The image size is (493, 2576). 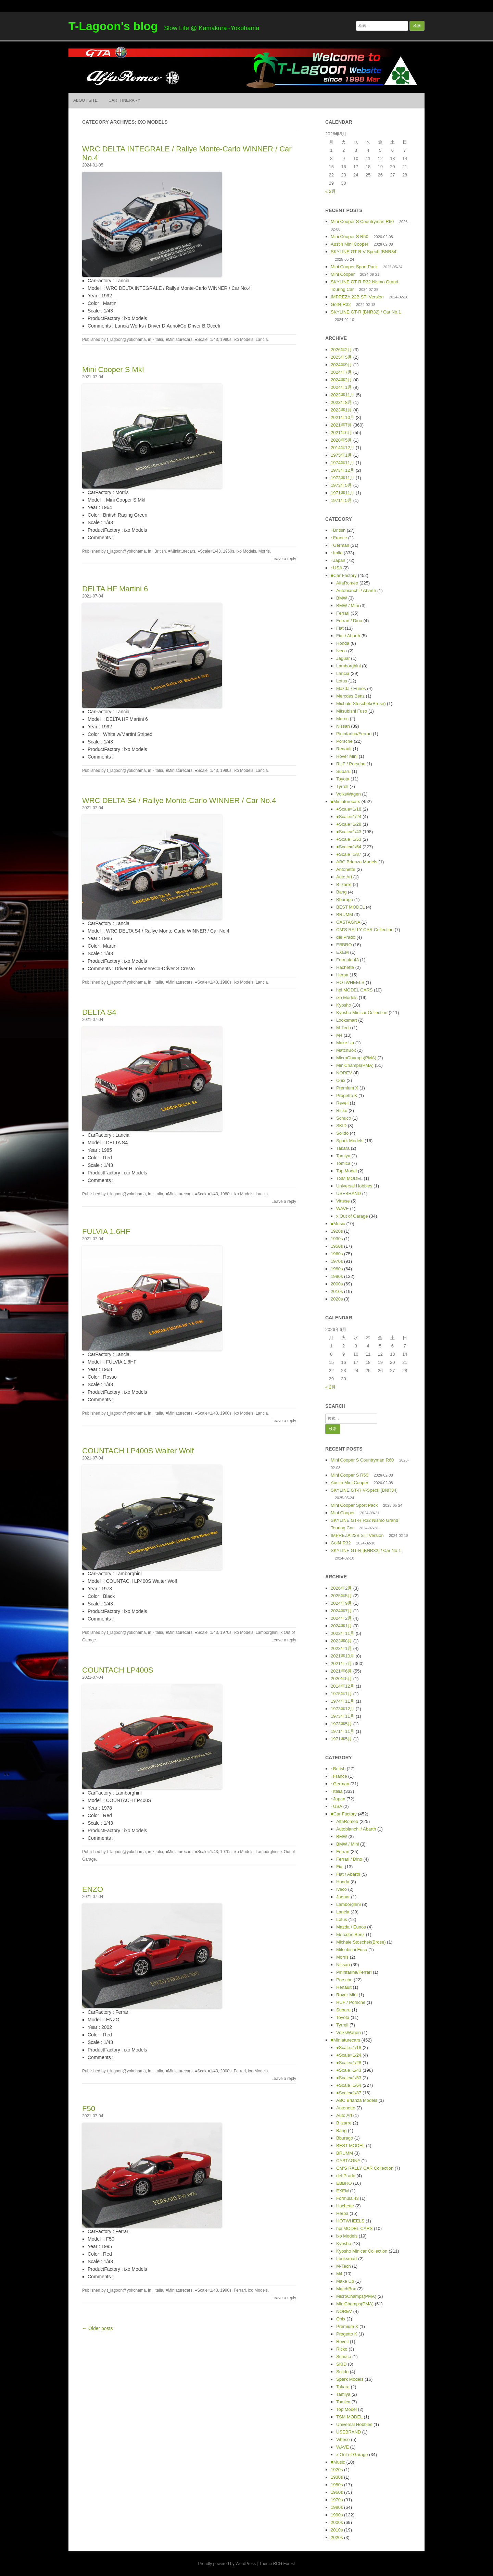 I want to click on Nissan, so click(x=343, y=726).